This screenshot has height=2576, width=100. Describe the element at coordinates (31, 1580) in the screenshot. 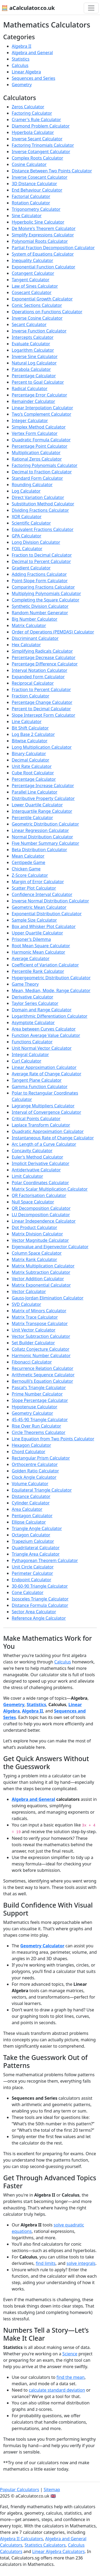

I see `Endpoint Calculator` at that location.